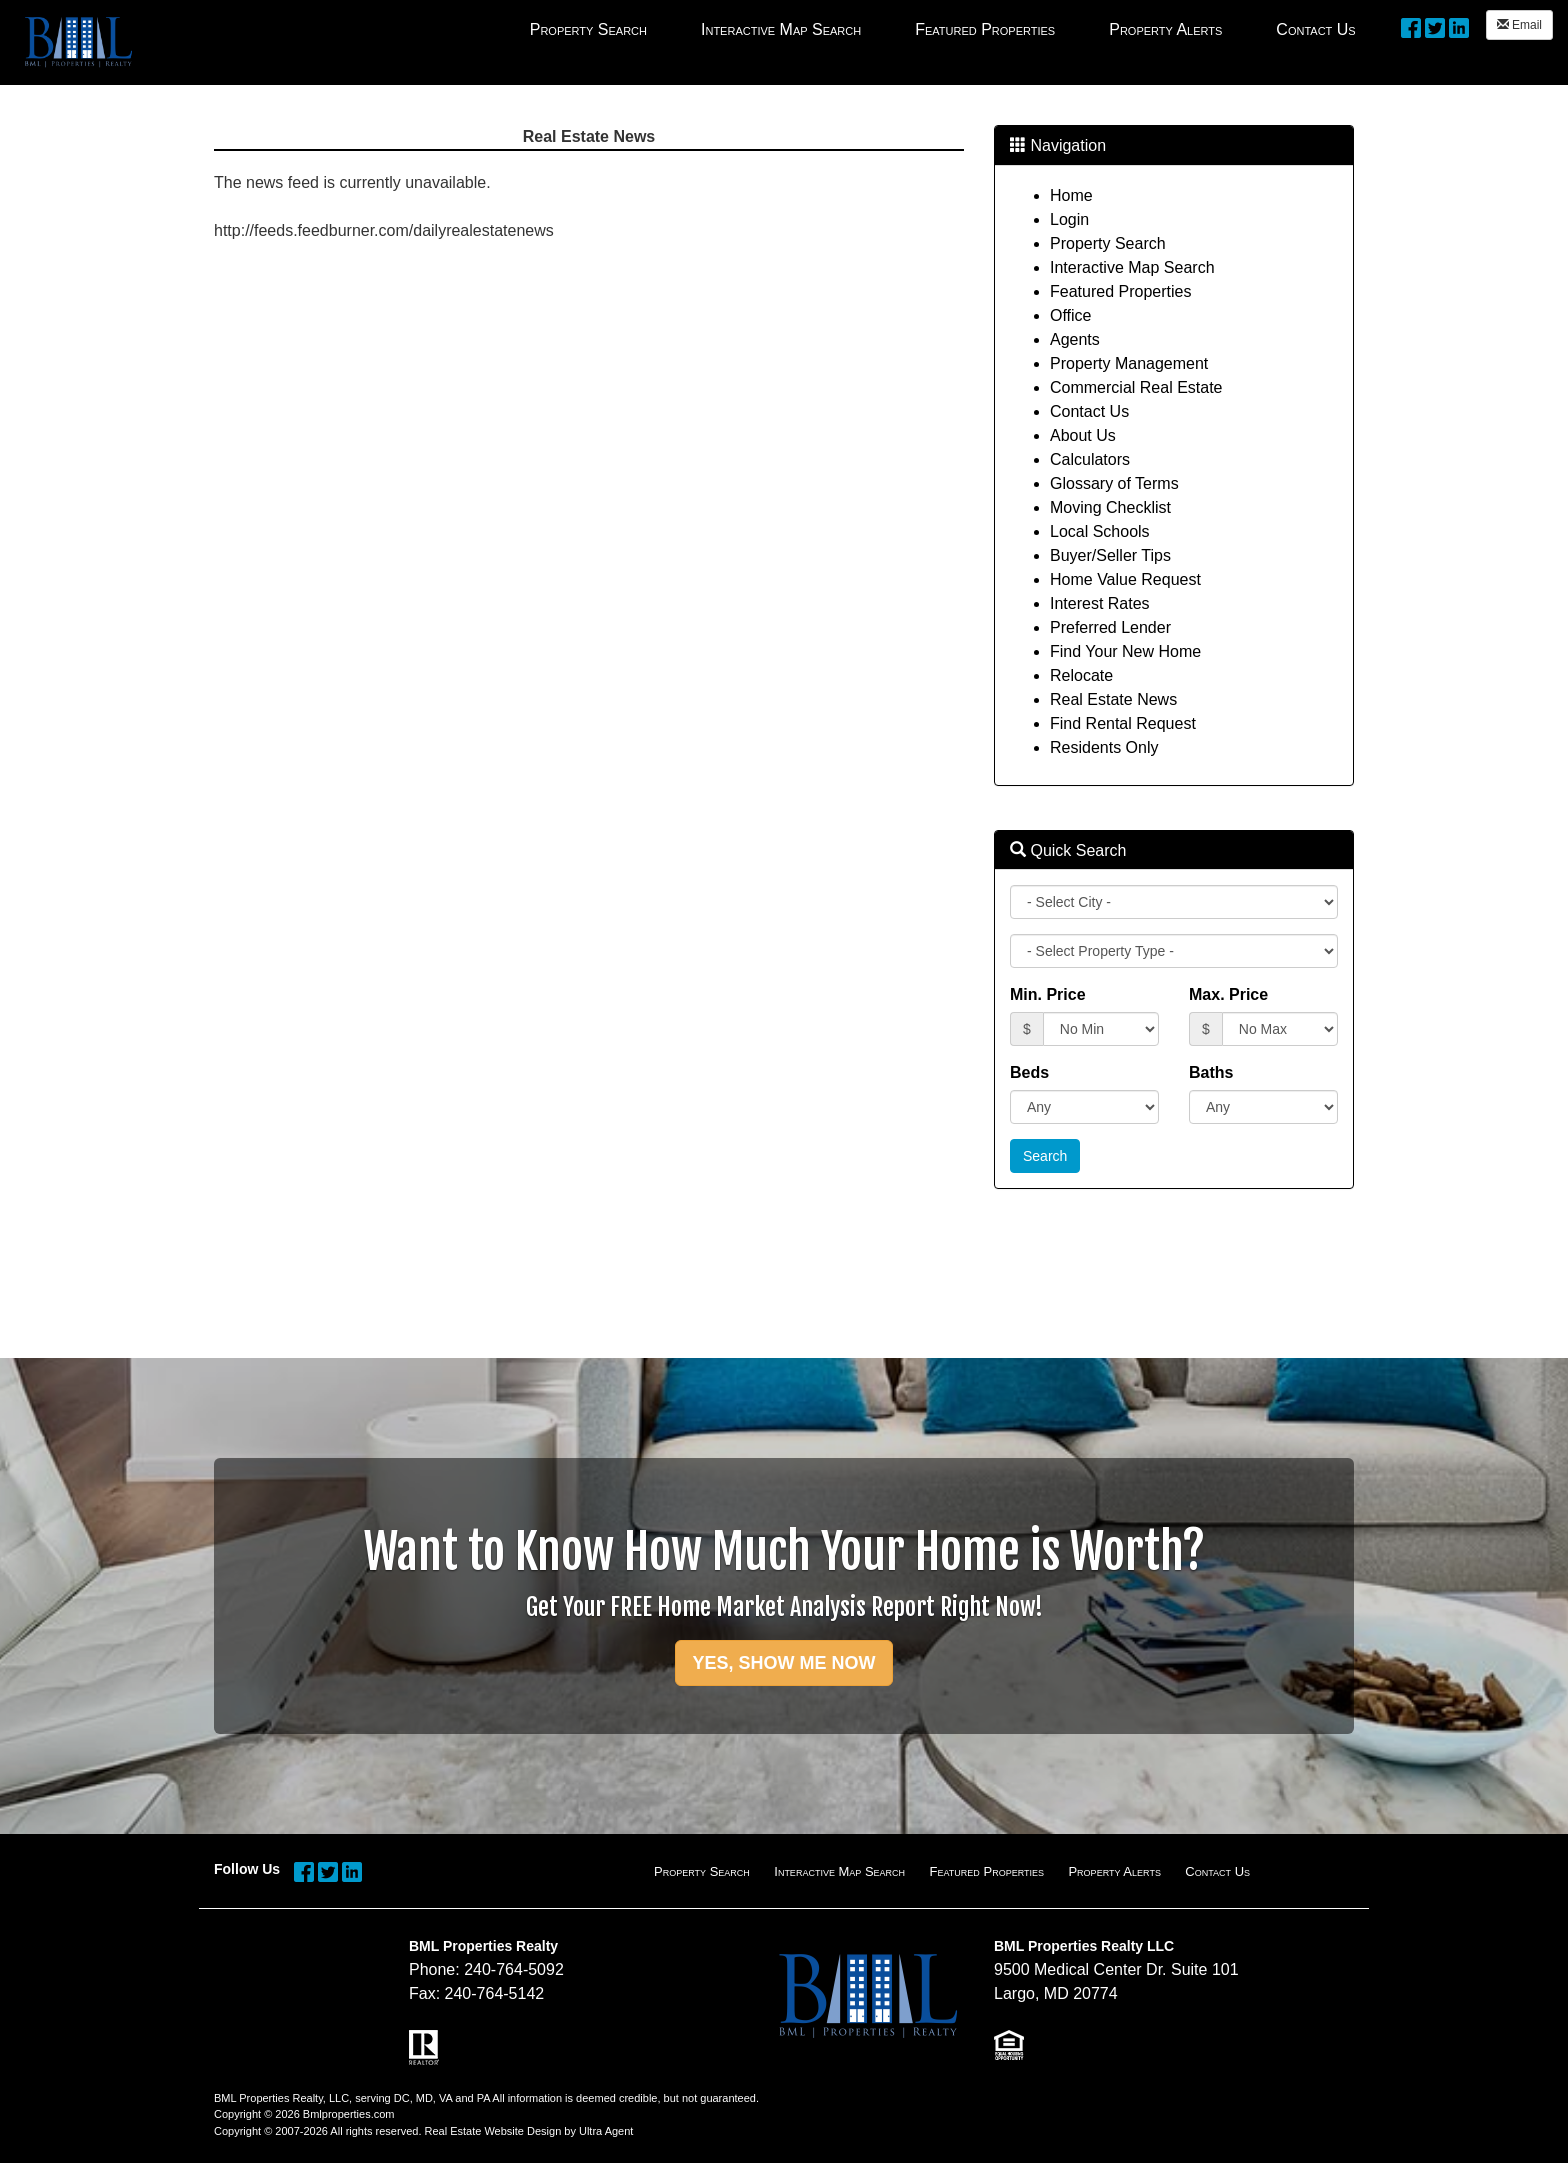  Describe the element at coordinates (1114, 1871) in the screenshot. I see `Property Alerts` at that location.